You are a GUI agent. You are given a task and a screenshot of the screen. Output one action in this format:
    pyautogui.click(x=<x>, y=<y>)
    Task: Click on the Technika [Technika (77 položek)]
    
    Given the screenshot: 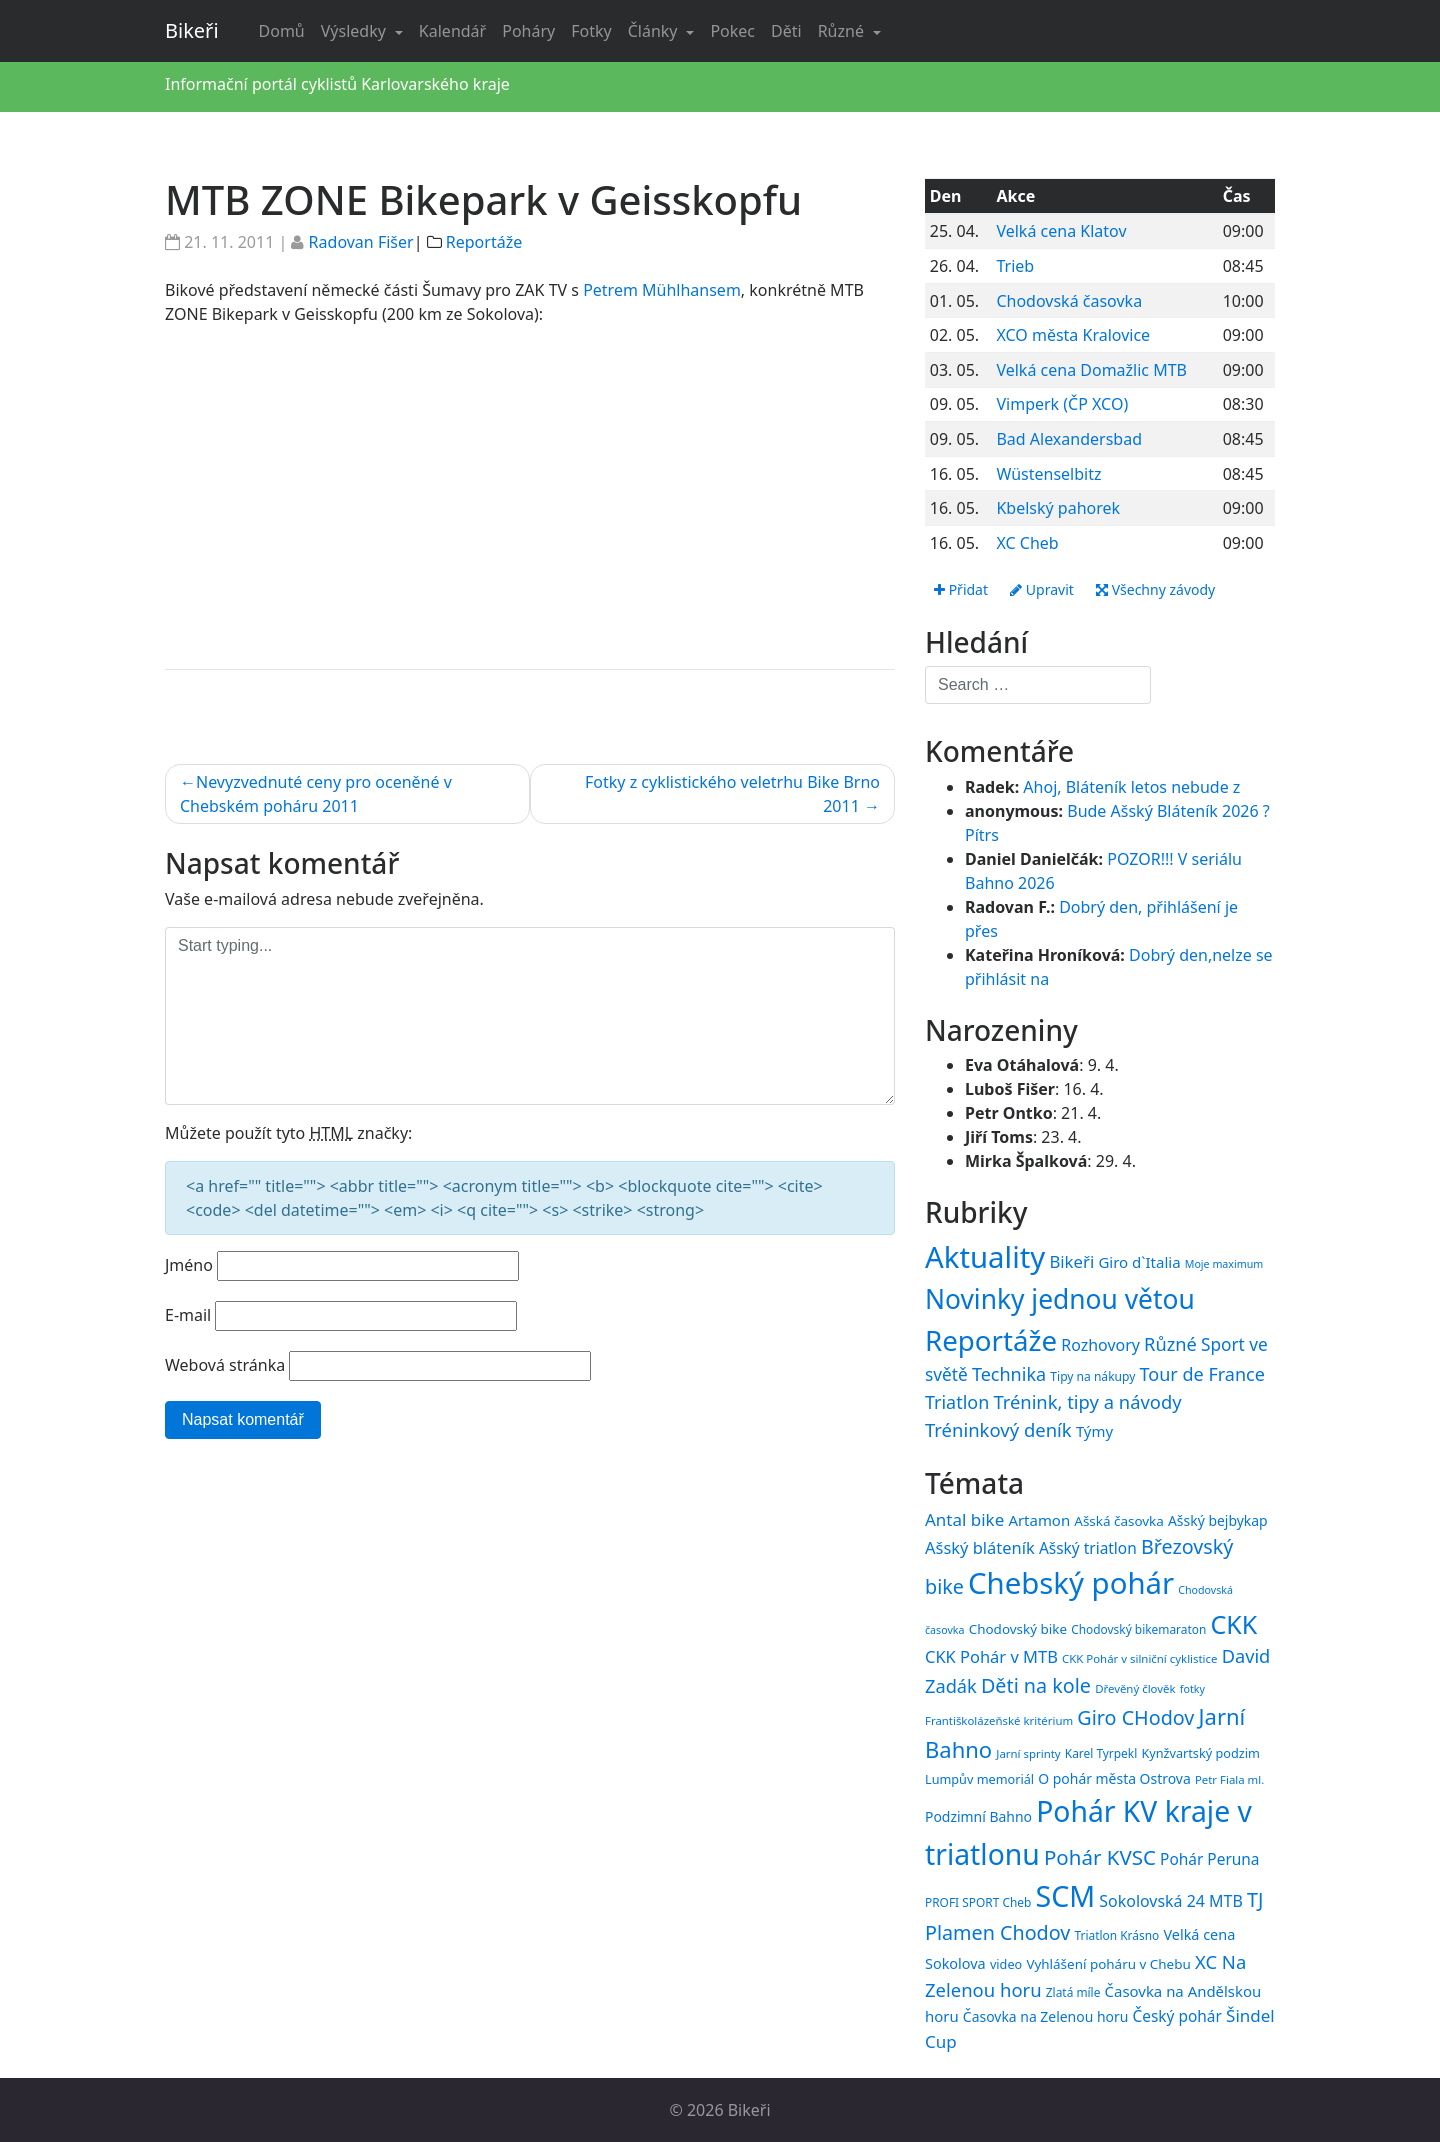 What is the action you would take?
    pyautogui.click(x=1009, y=1374)
    